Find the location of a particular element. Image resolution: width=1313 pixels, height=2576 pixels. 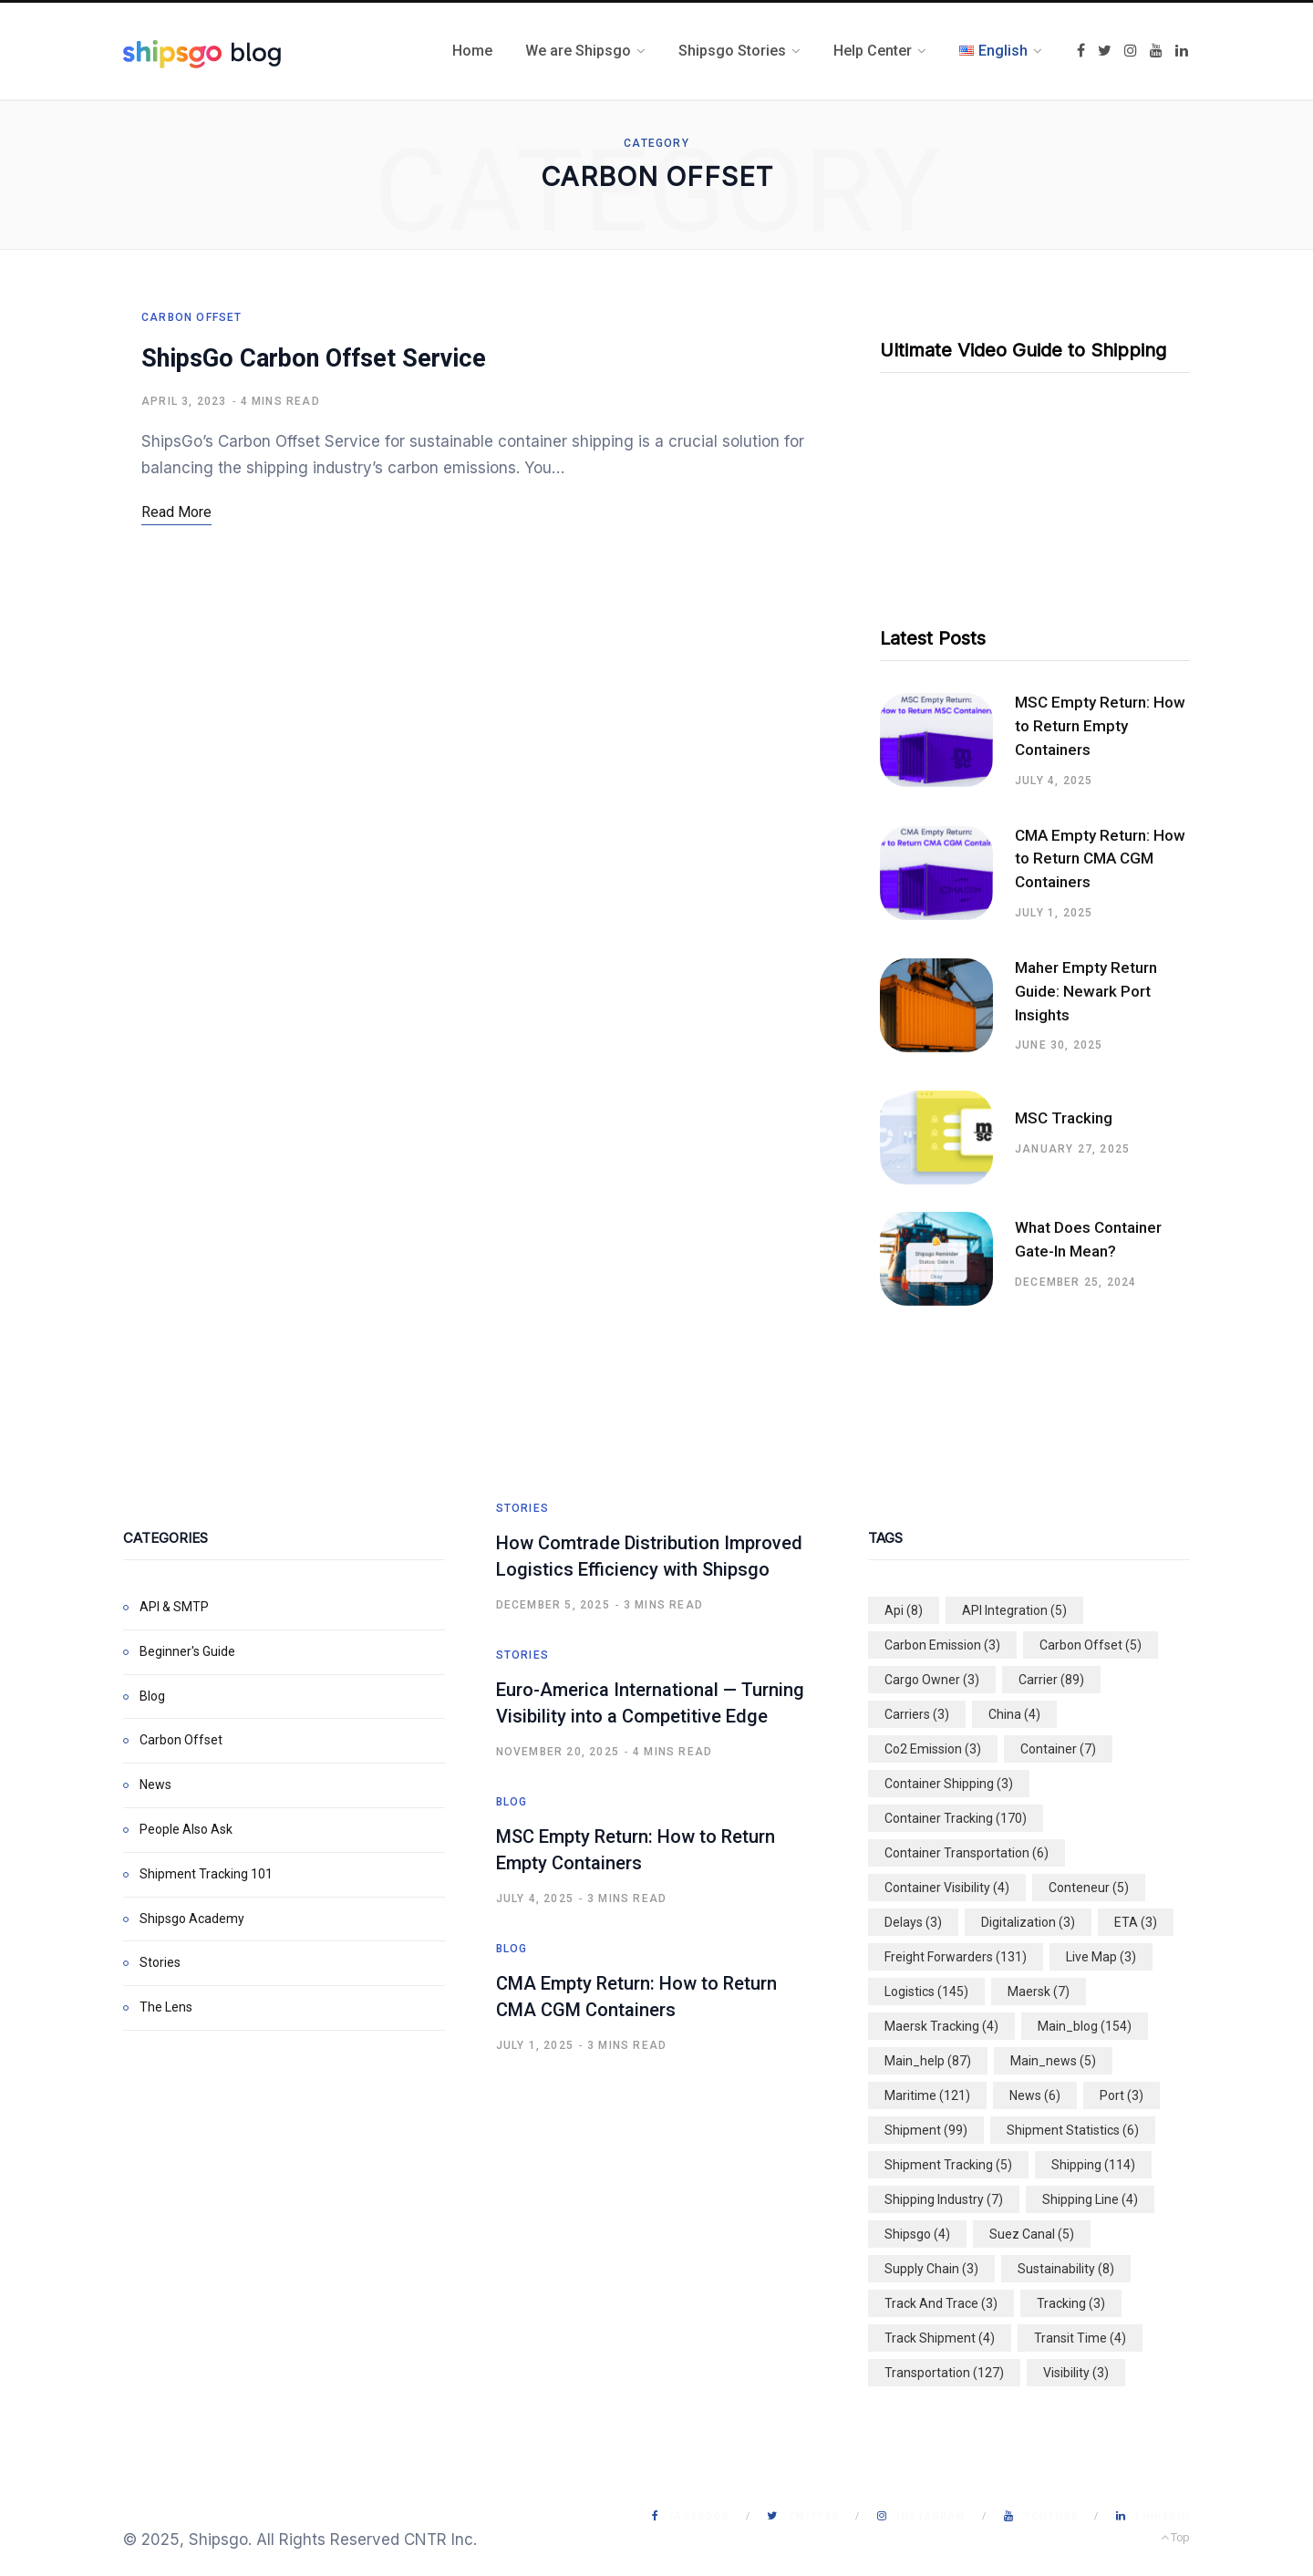

MSC Tracking is located at coordinates (1063, 1118).